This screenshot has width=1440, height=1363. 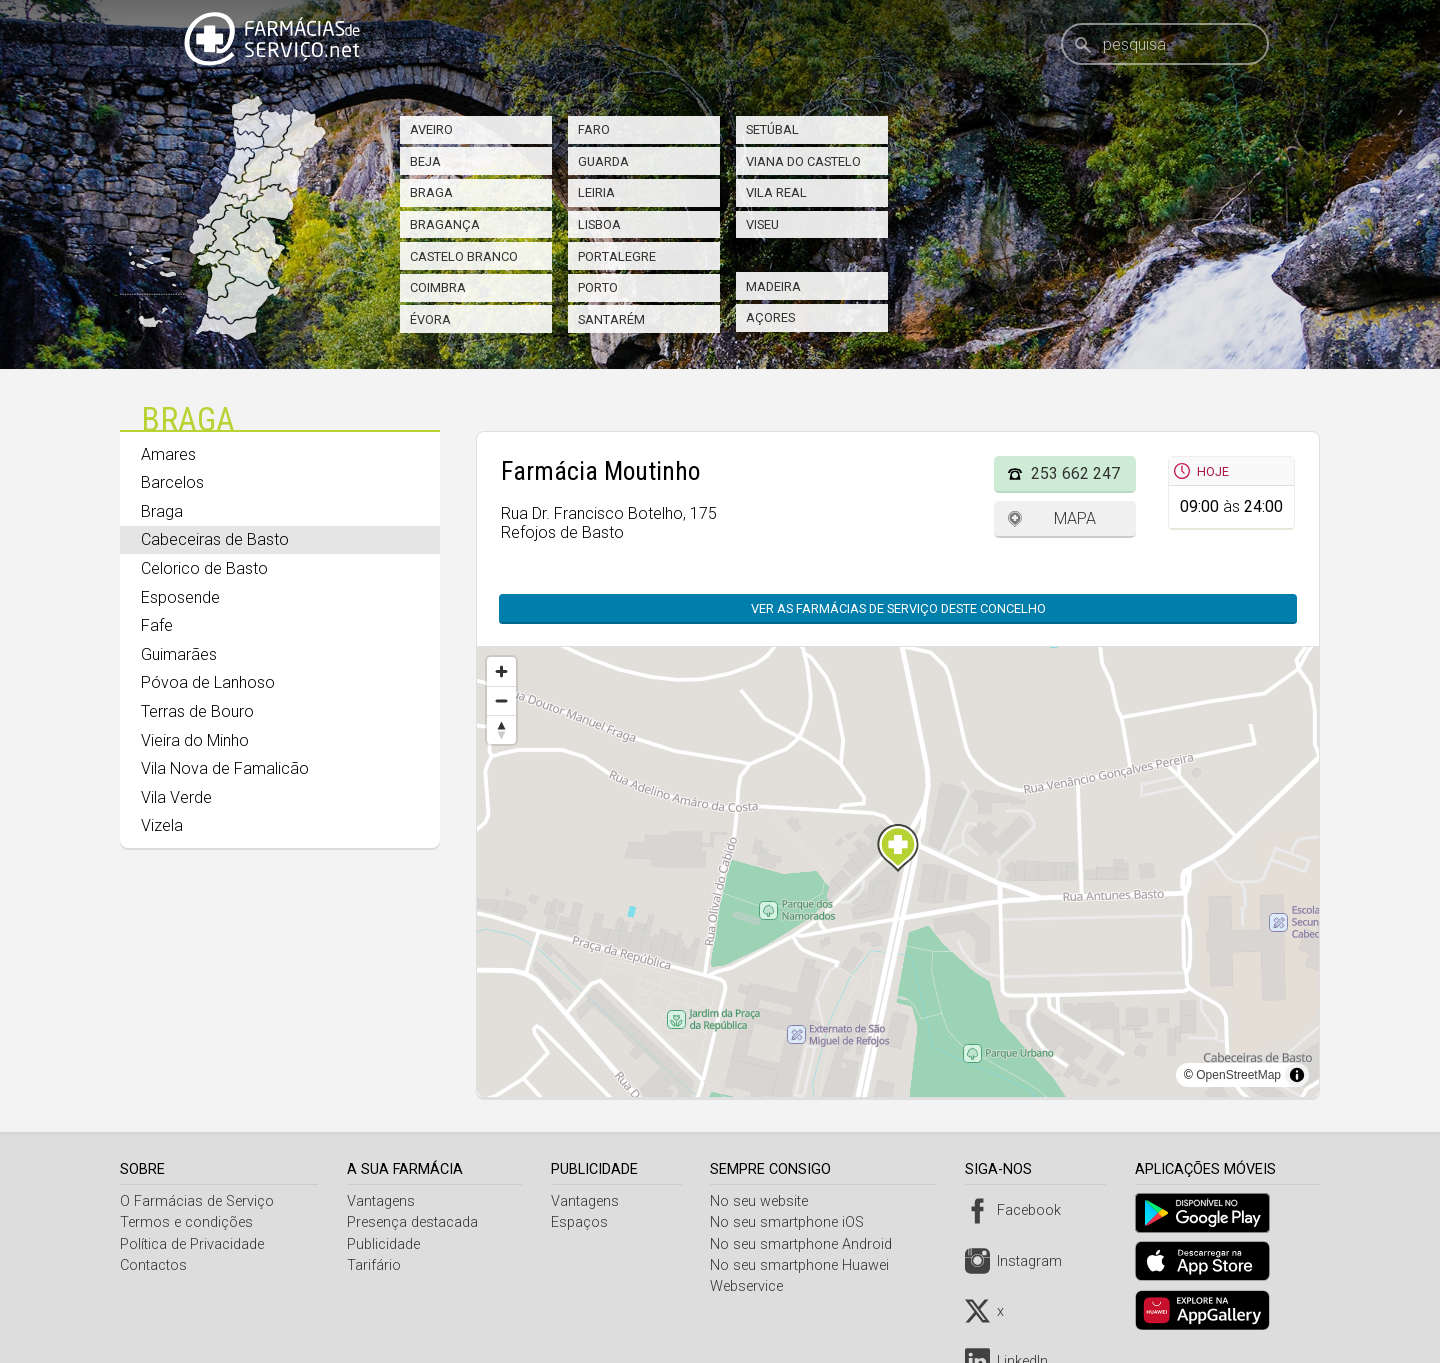 What do you see at coordinates (172, 482) in the screenshot?
I see `Barcelos` at bounding box center [172, 482].